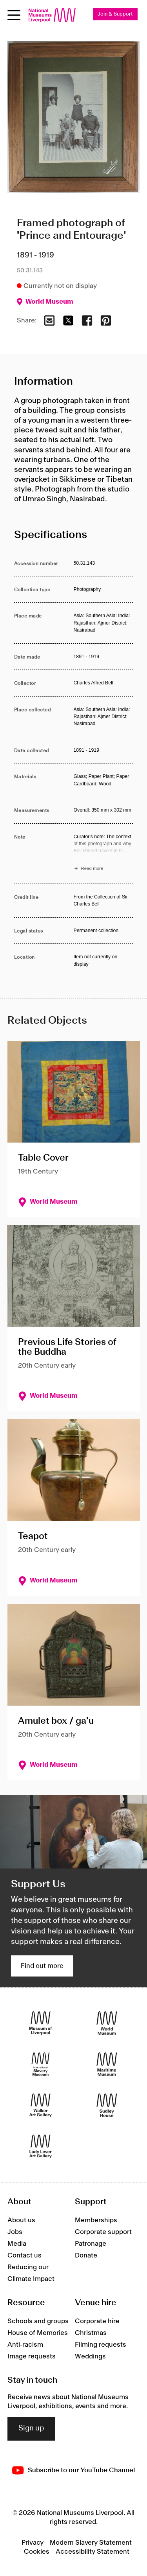 The image size is (147, 2576). Describe the element at coordinates (33, 2542) in the screenshot. I see `Privacy` at that location.